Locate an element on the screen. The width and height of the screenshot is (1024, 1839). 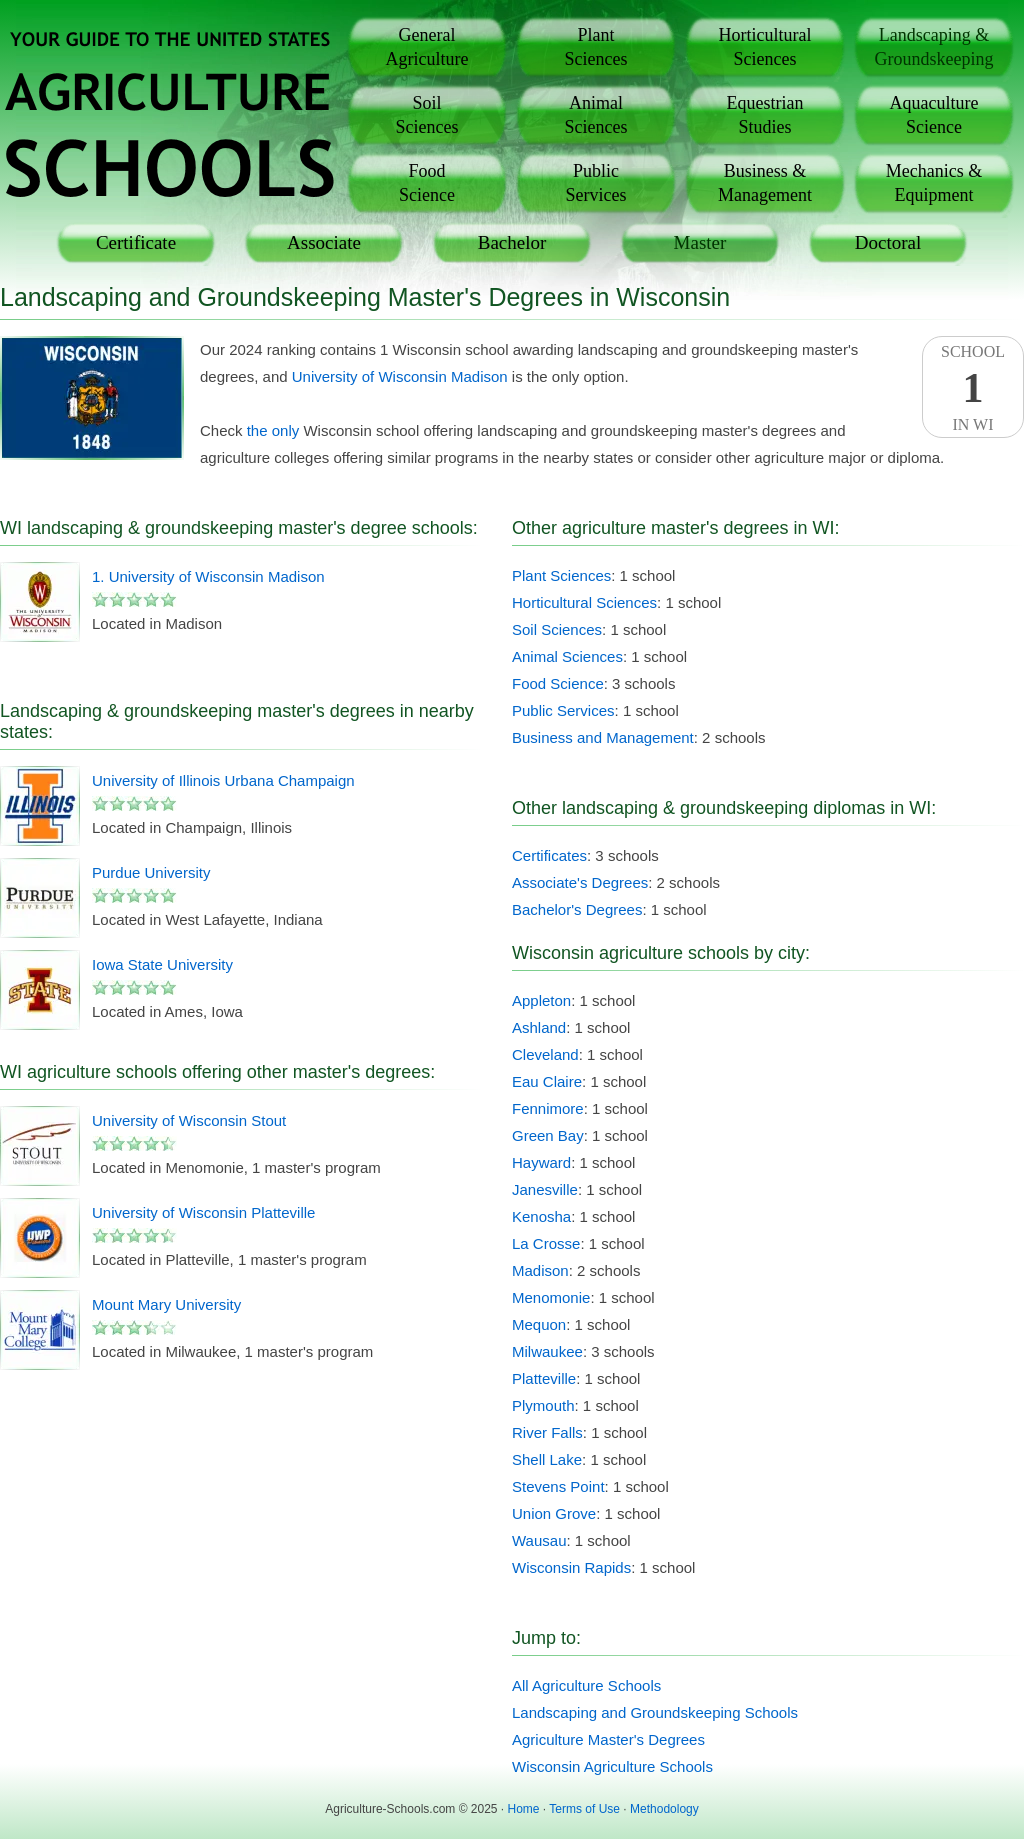
Plymouth is located at coordinates (543, 1405).